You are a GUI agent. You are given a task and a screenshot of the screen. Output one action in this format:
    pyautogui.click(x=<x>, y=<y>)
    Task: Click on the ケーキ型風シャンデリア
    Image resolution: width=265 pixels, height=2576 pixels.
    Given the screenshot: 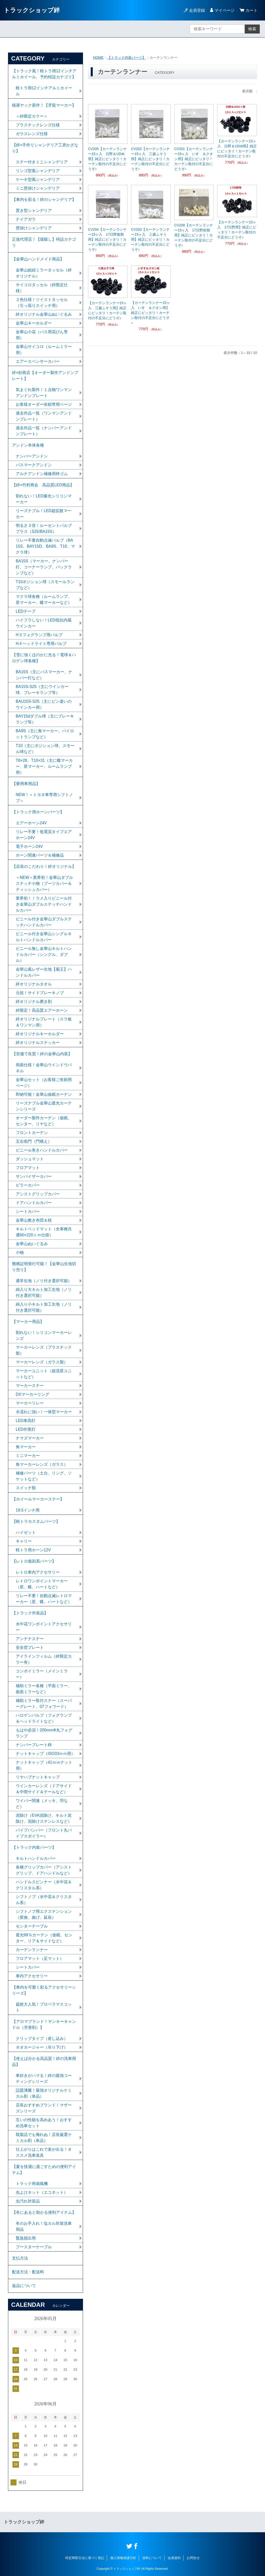 What is the action you would take?
    pyautogui.click(x=38, y=179)
    